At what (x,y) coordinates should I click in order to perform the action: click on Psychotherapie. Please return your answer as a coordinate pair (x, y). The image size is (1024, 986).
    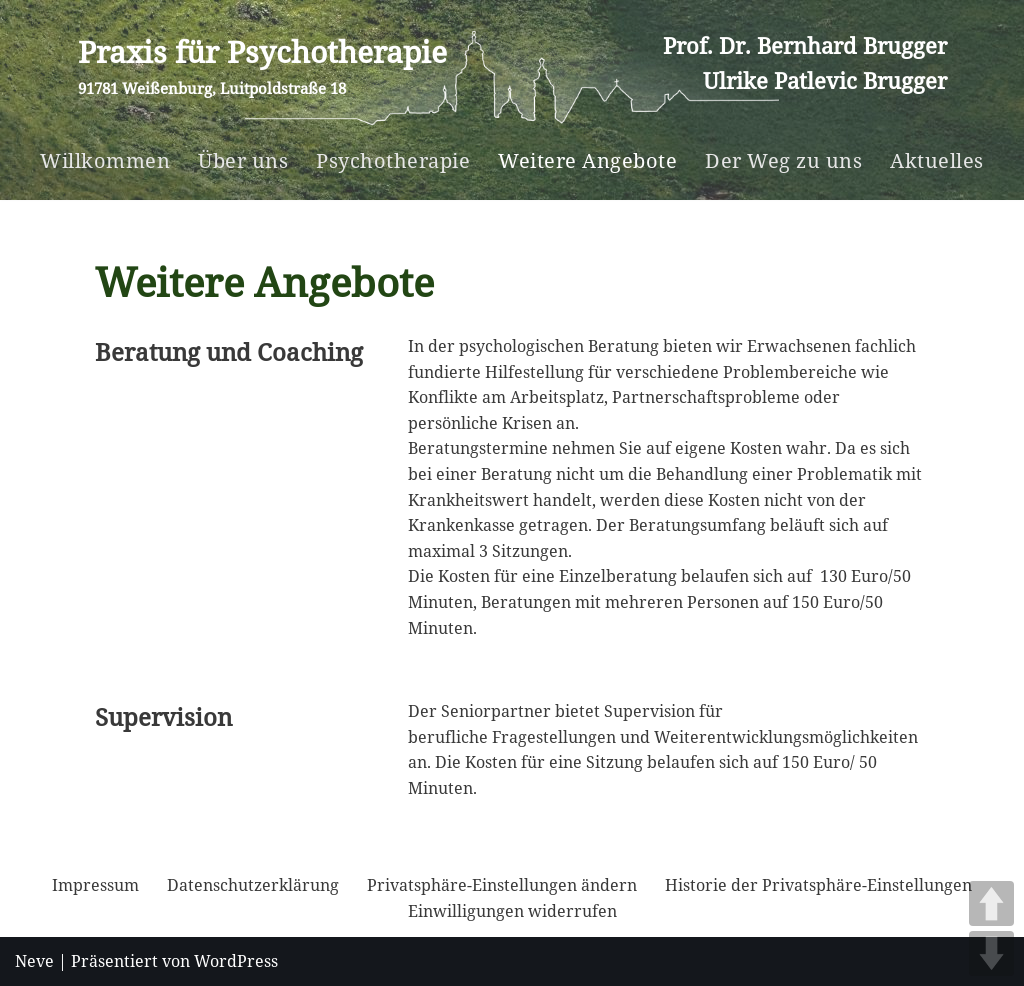
    Looking at the image, I should click on (393, 160).